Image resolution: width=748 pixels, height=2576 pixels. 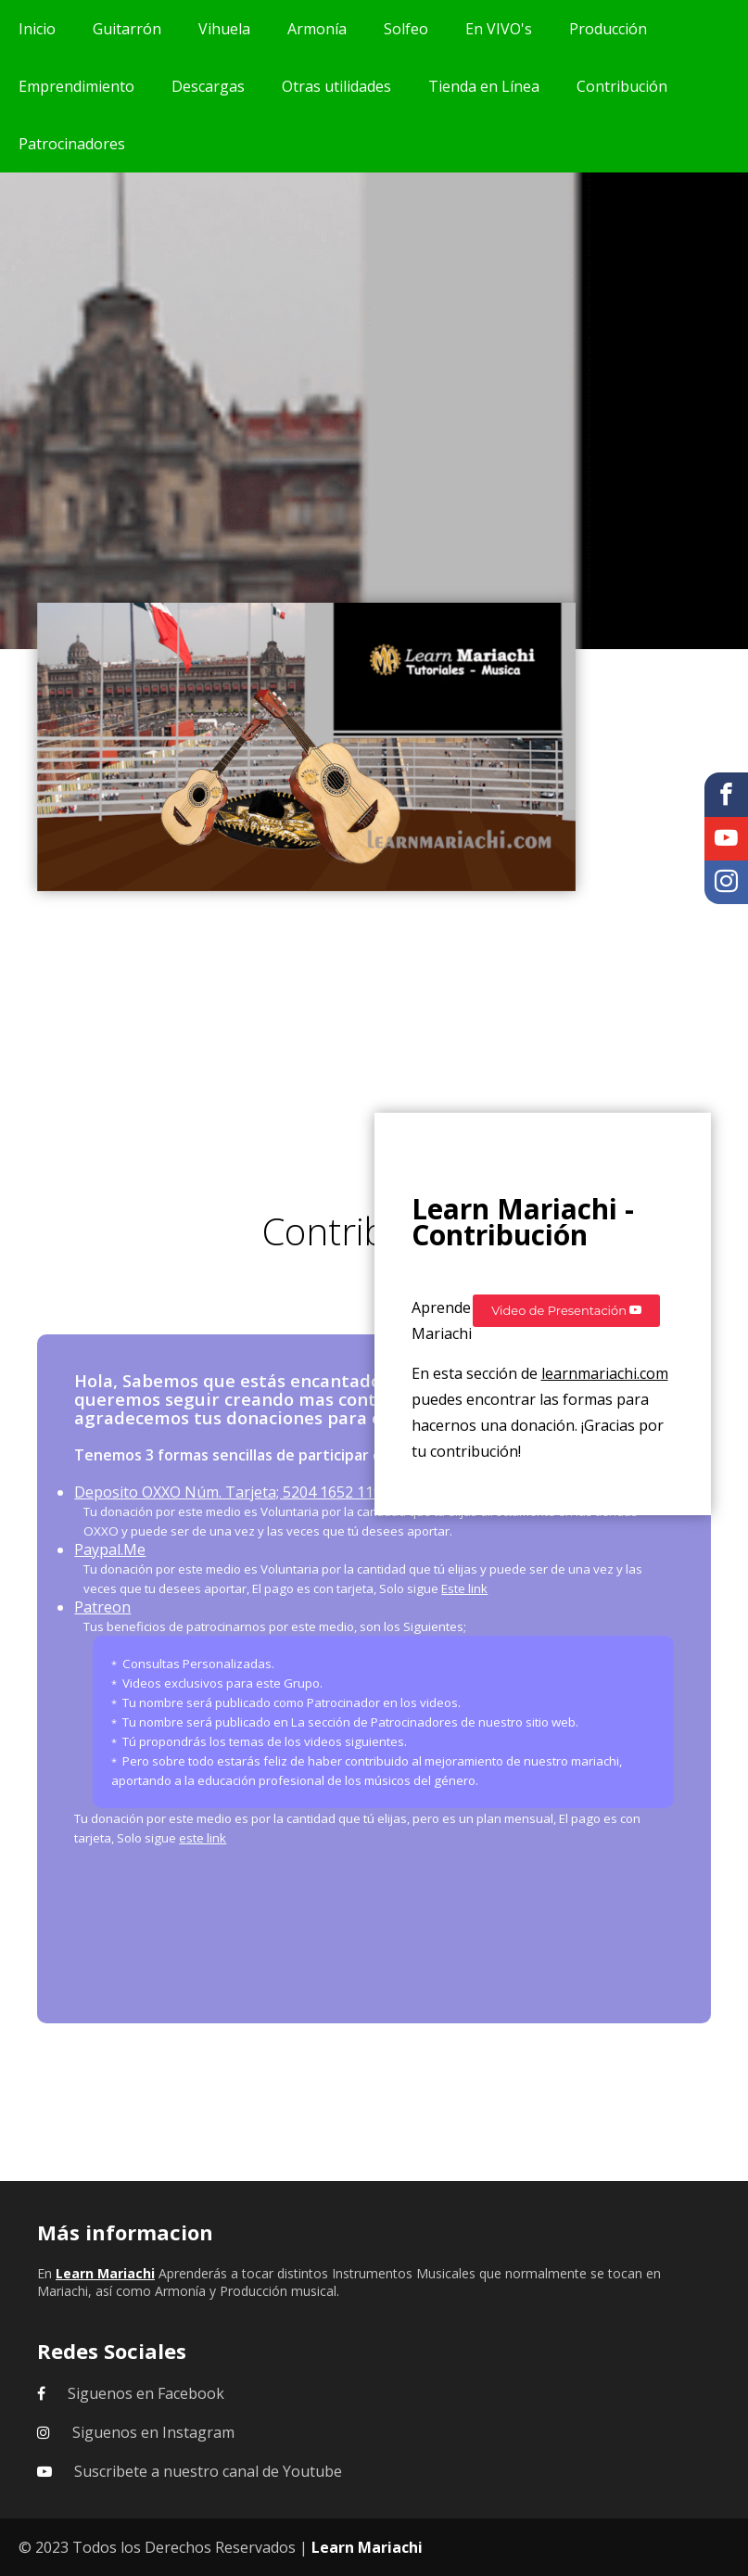 What do you see at coordinates (566, 1310) in the screenshot?
I see `Video de Presentación` at bounding box center [566, 1310].